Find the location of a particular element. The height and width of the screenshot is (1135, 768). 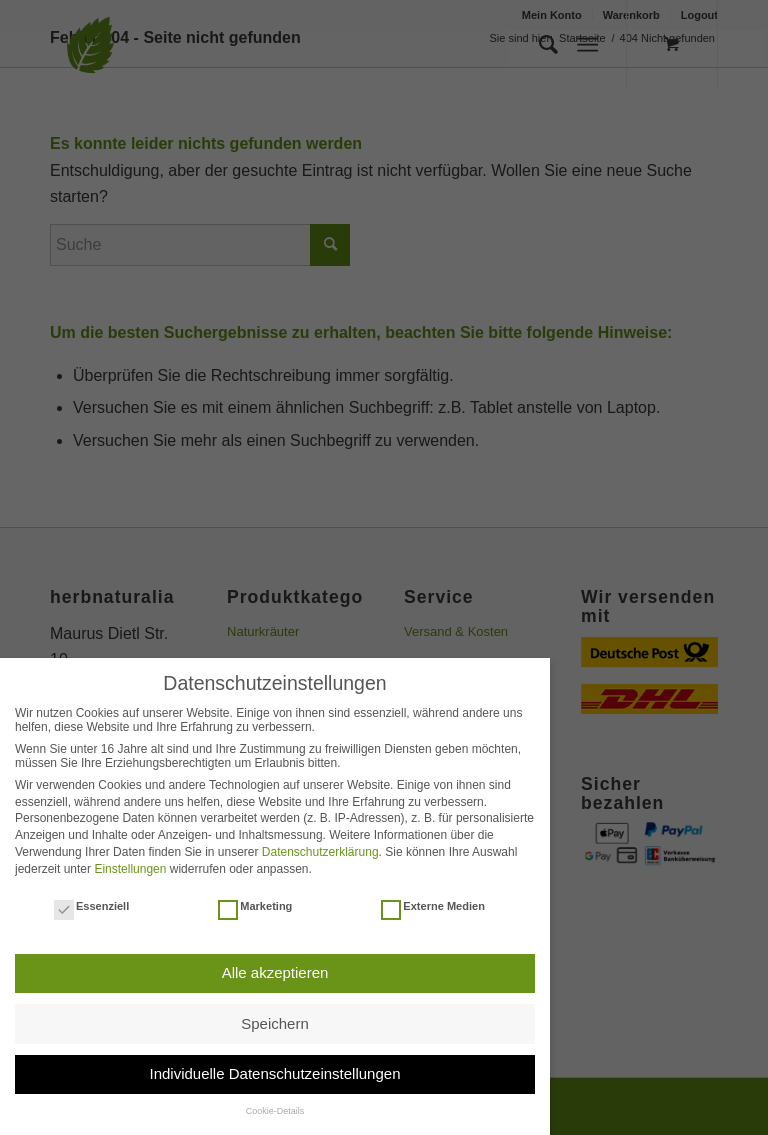

Marketing is located at coordinates (255, 906).